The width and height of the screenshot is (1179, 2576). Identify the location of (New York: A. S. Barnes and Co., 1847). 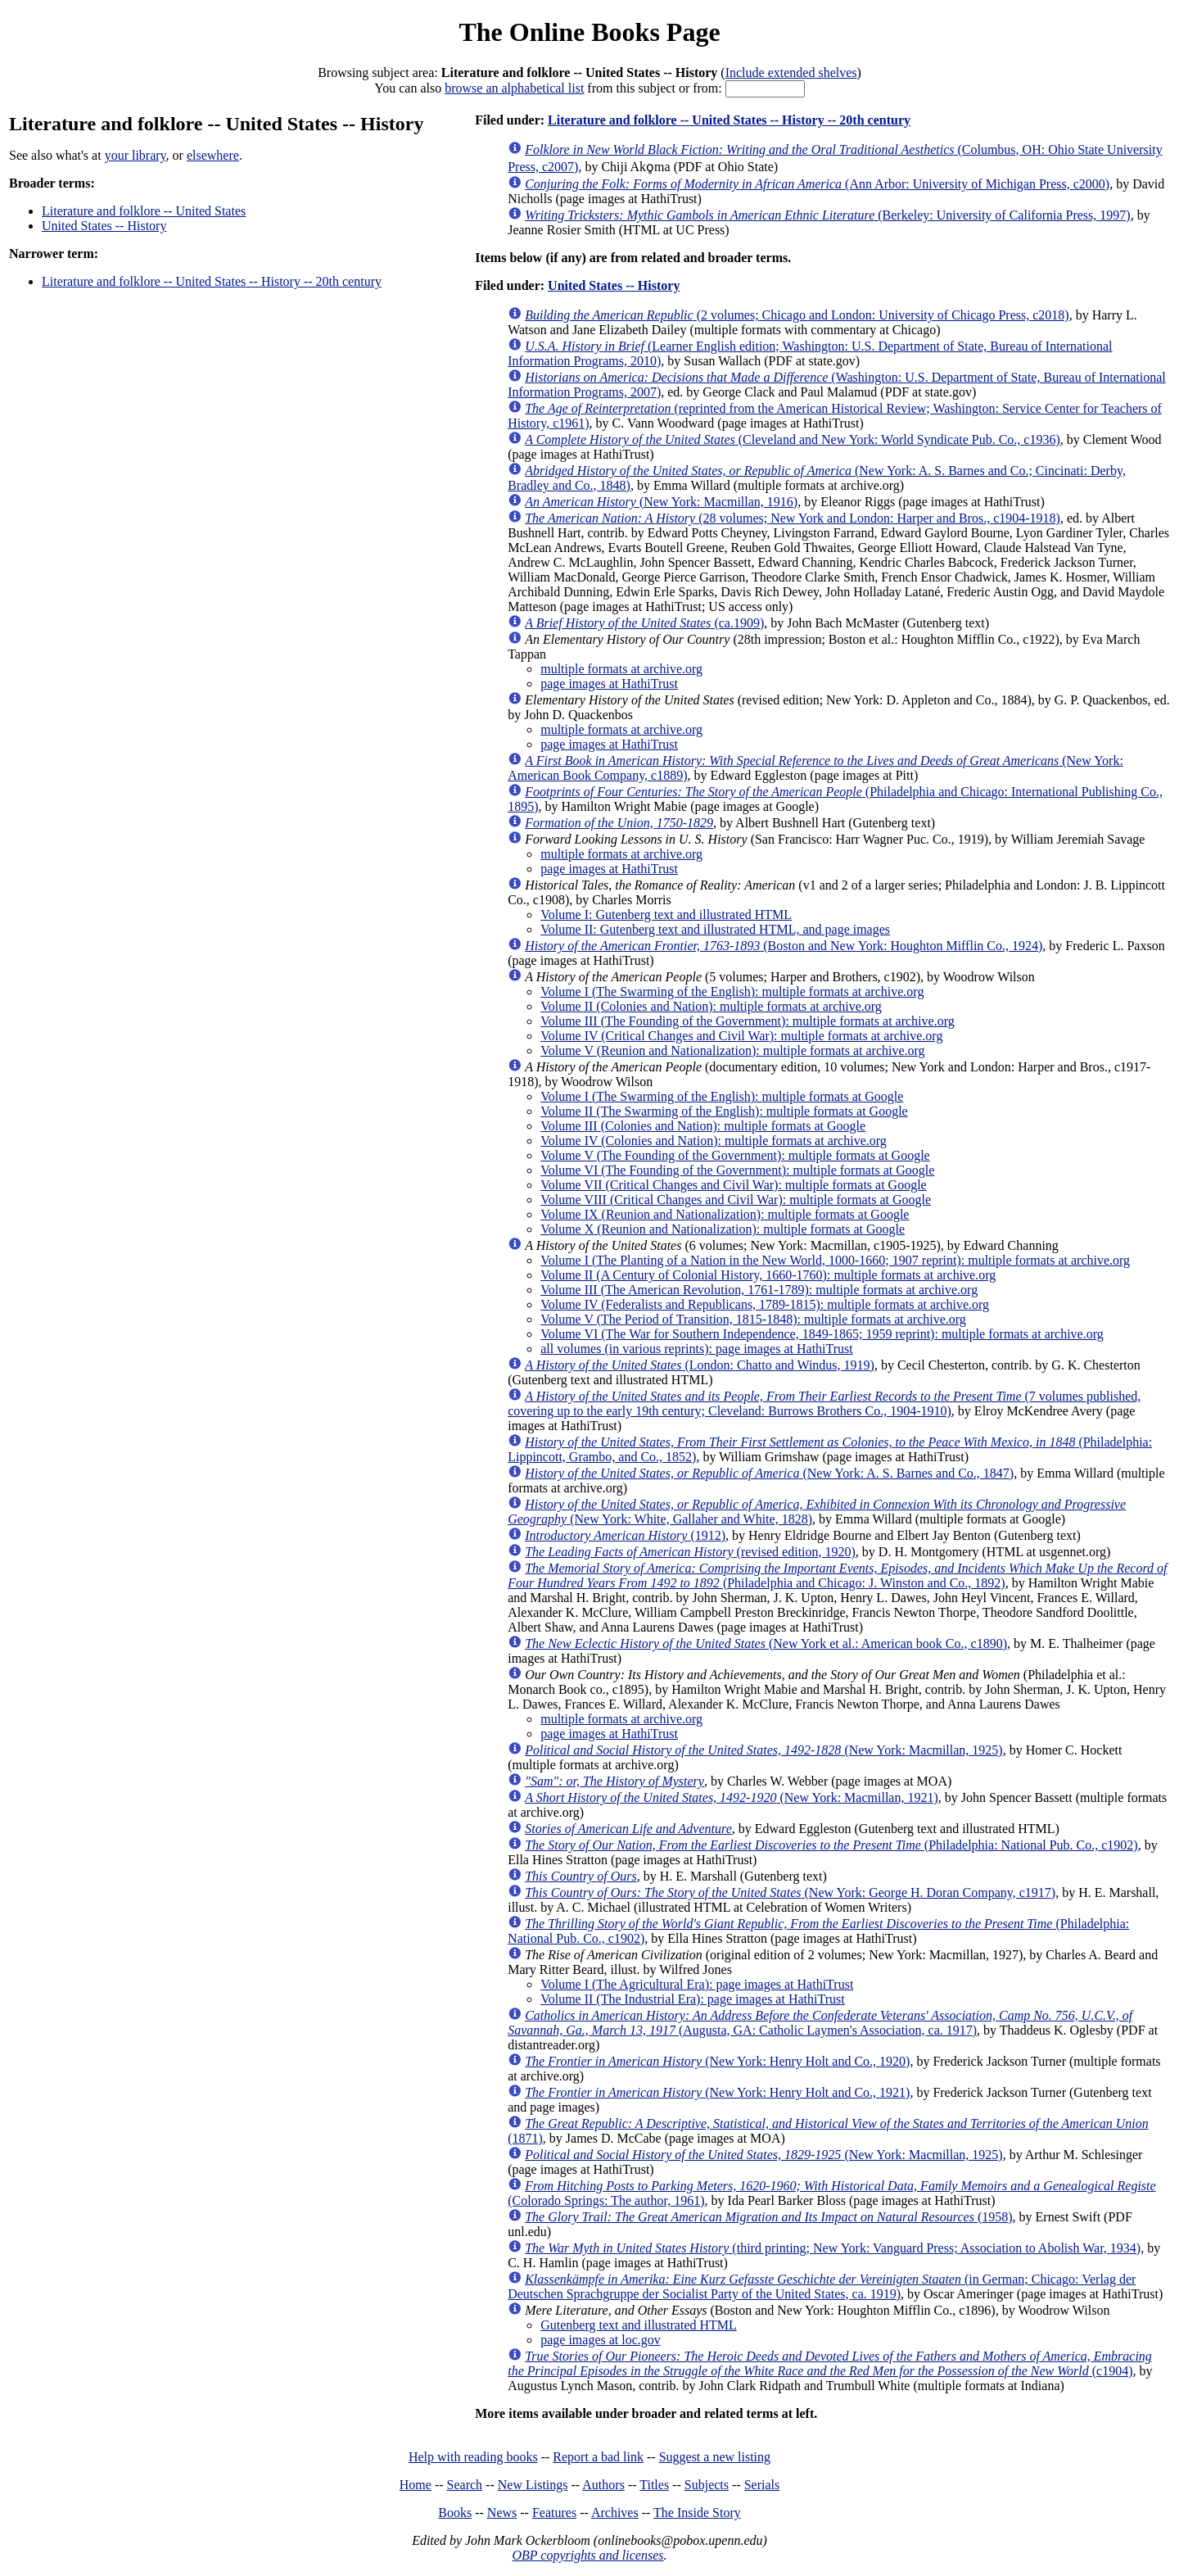
(769, 1473).